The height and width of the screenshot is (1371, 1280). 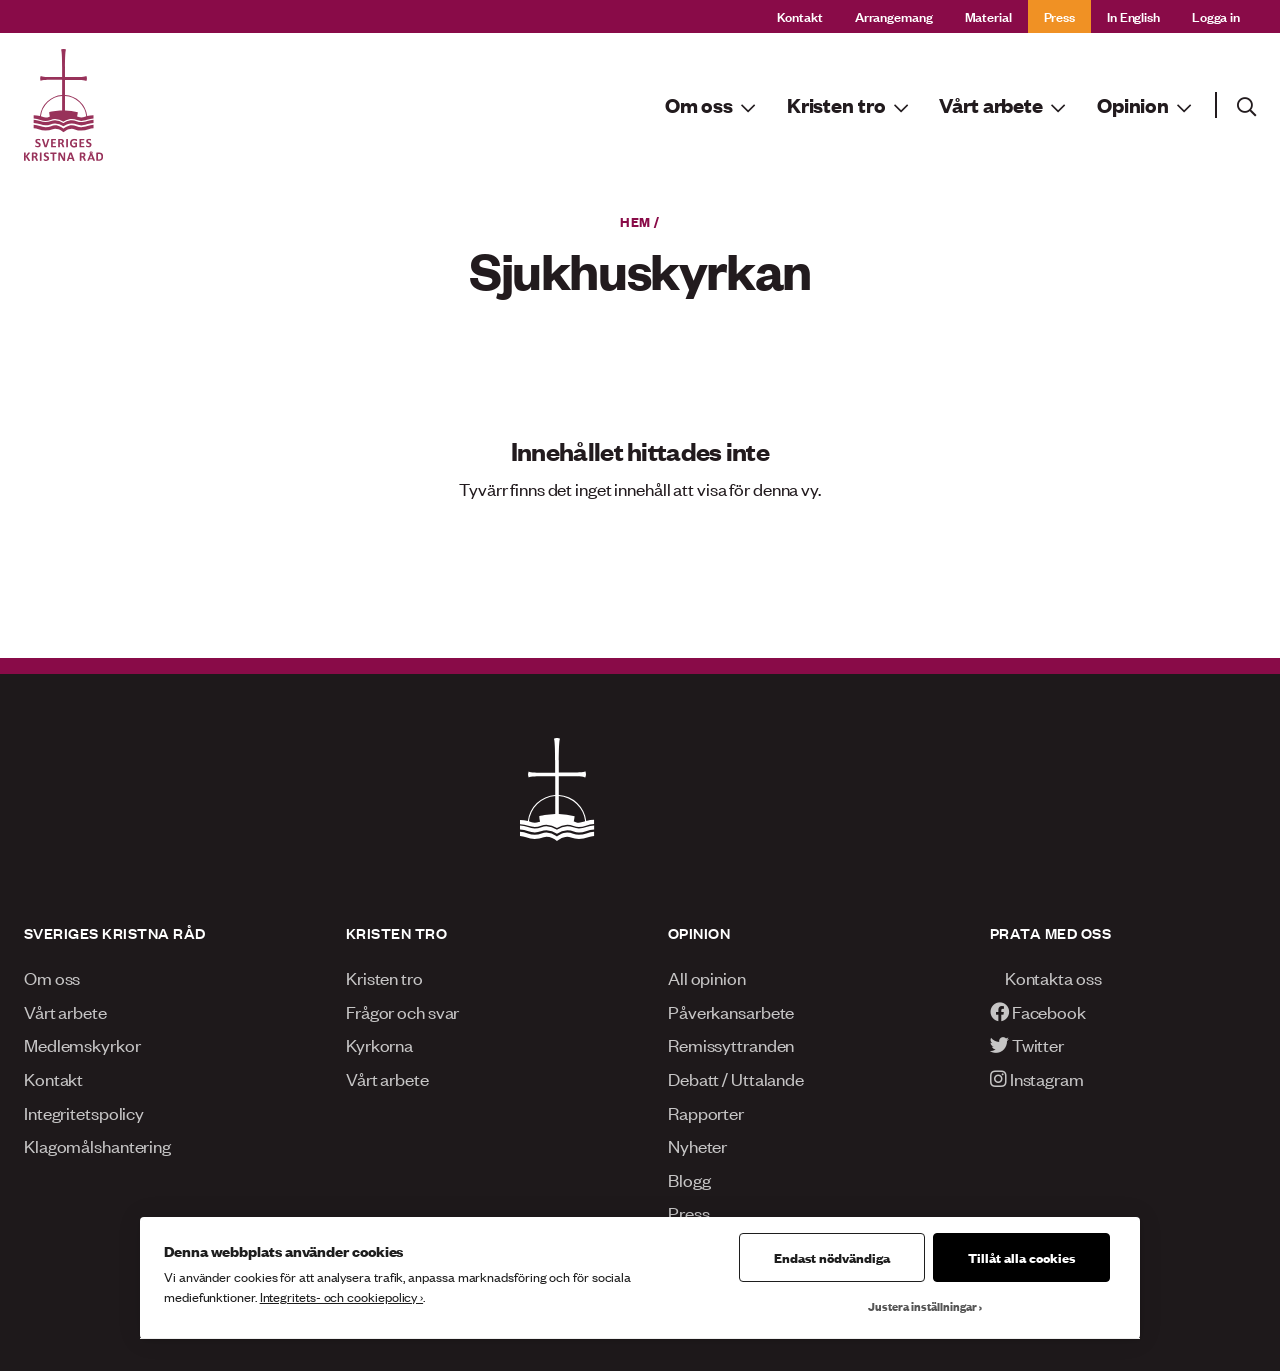 What do you see at coordinates (635, 221) in the screenshot?
I see `Hem` at bounding box center [635, 221].